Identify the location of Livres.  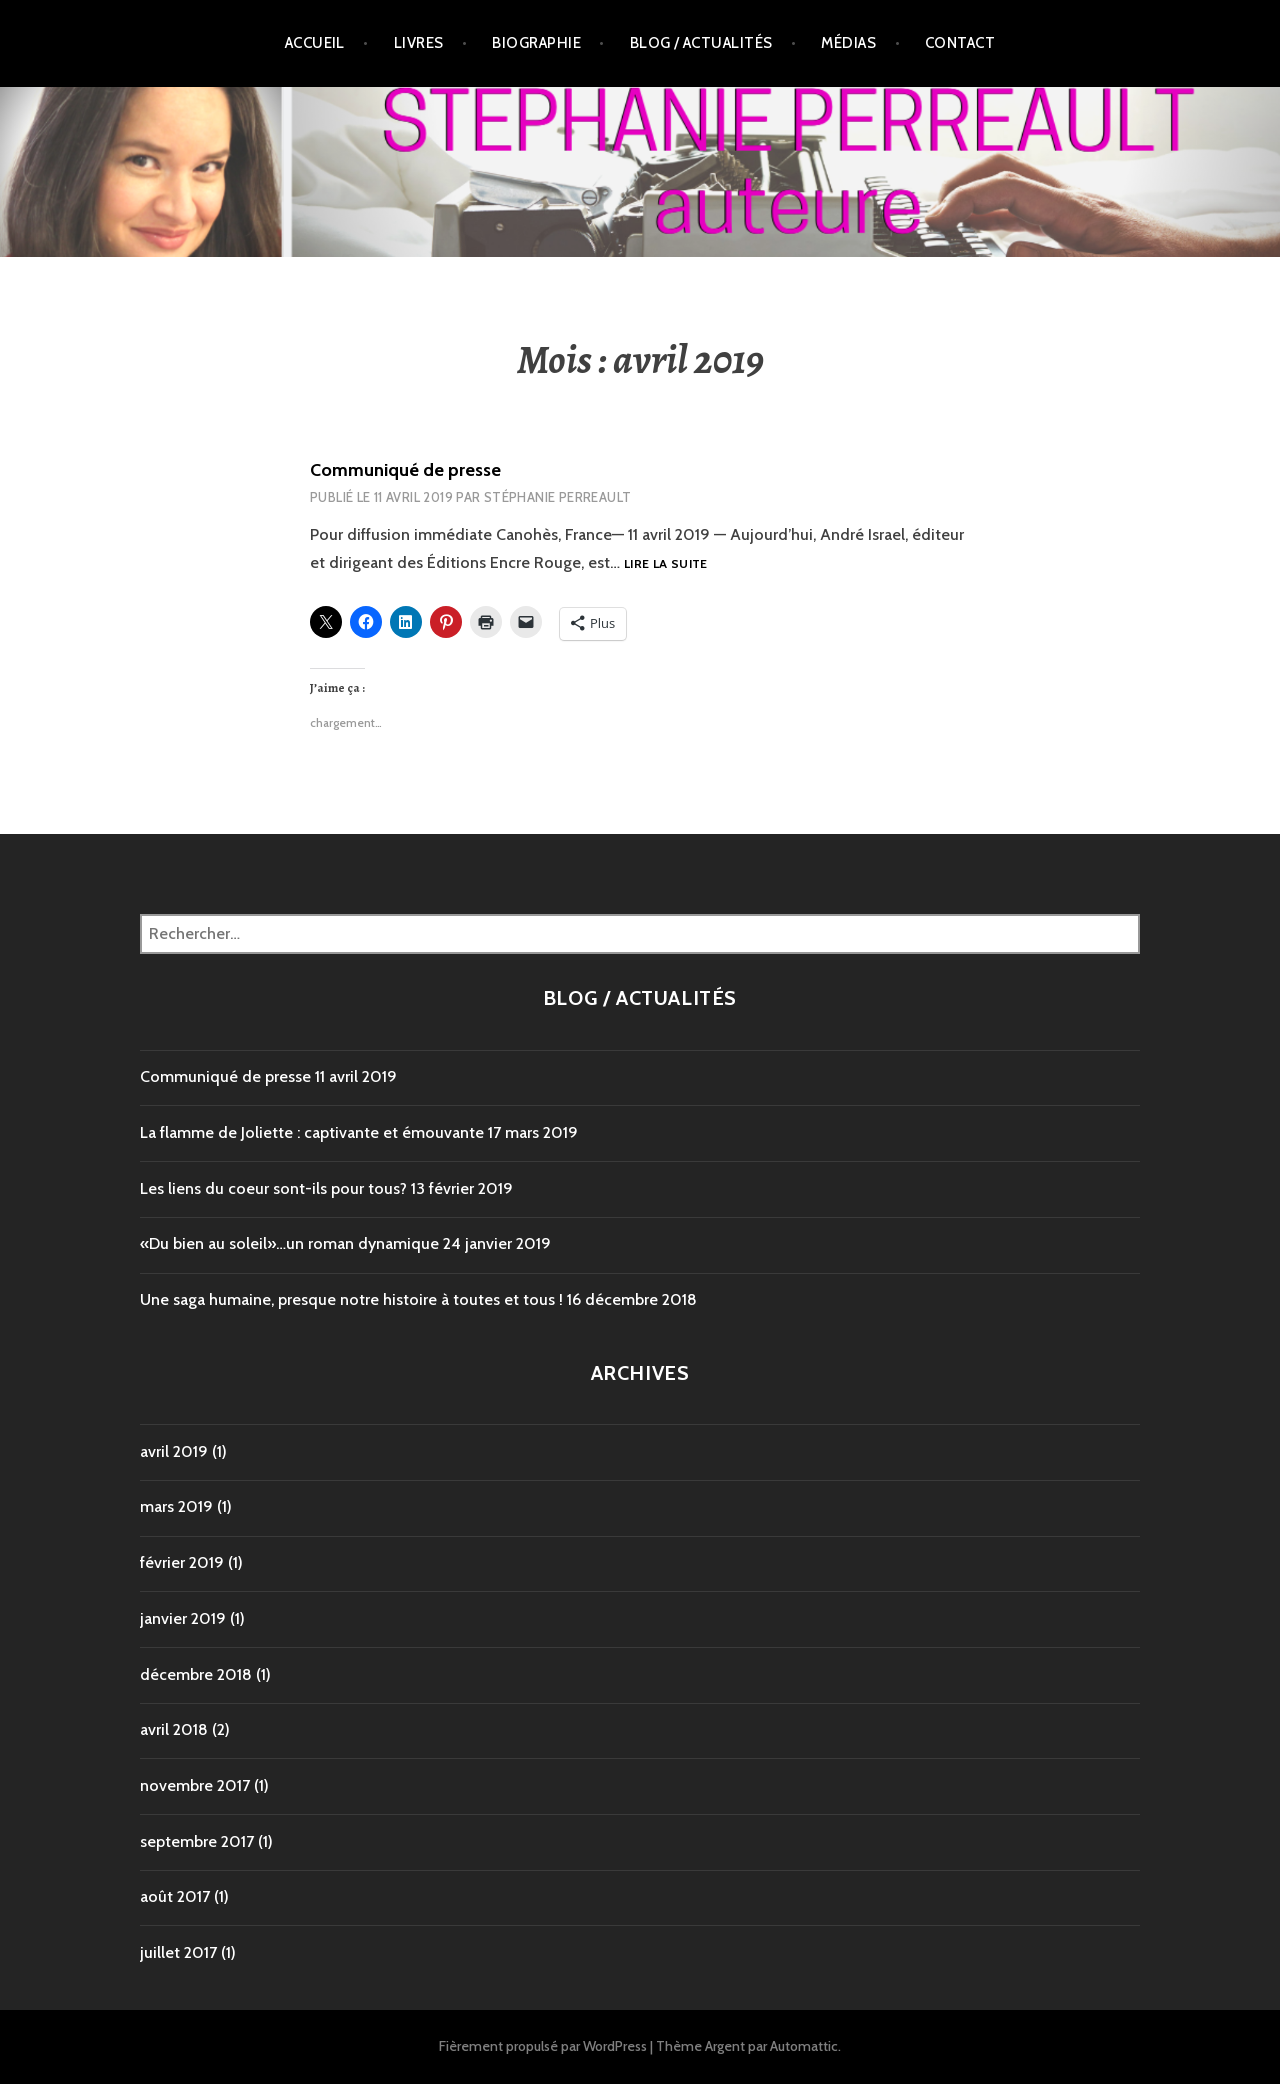
(419, 43).